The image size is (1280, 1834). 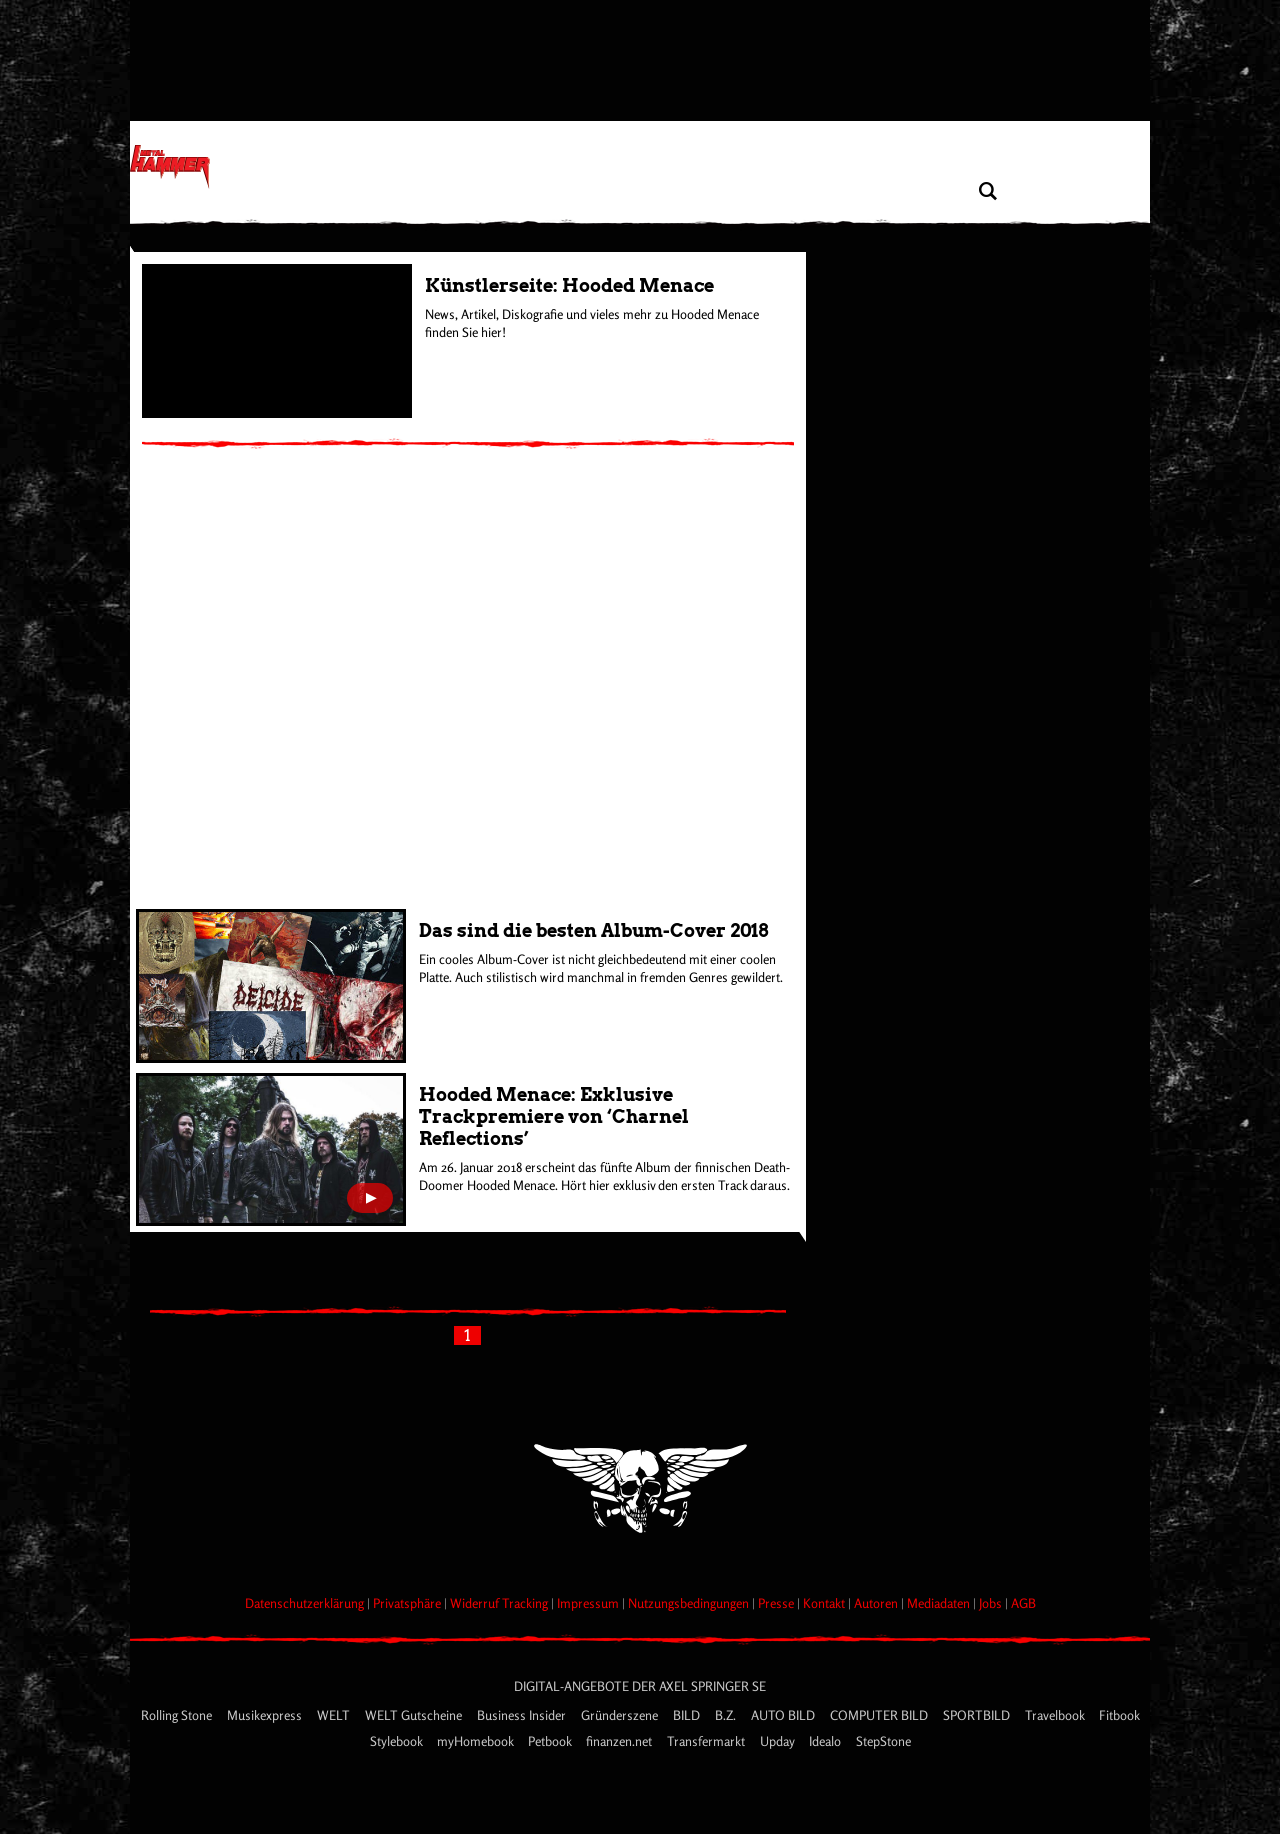 What do you see at coordinates (1023, 1603) in the screenshot?
I see `AGB` at bounding box center [1023, 1603].